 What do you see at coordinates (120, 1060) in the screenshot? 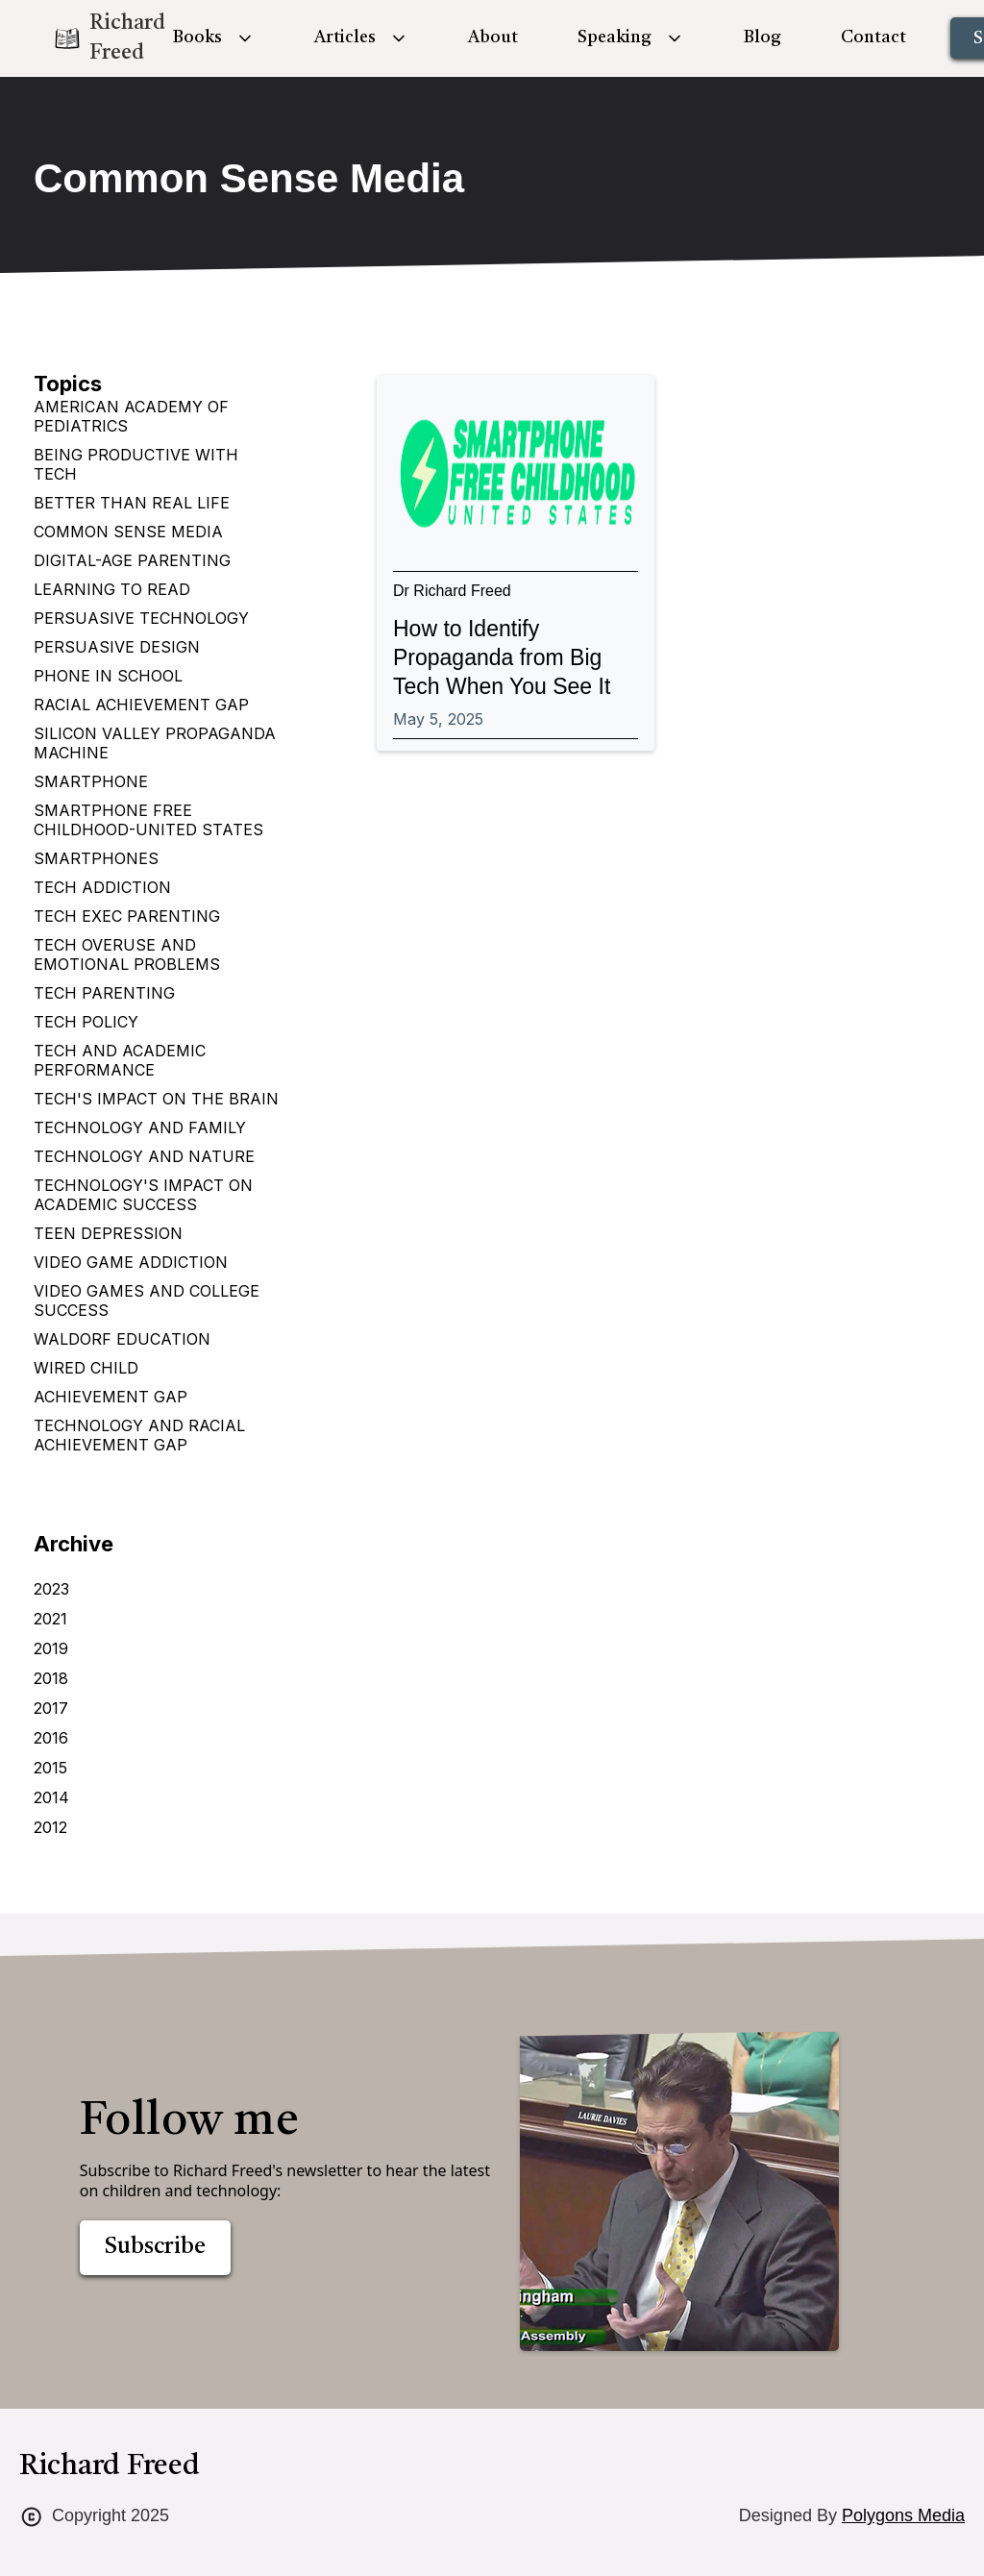
I see `Tech and Academic Performance` at bounding box center [120, 1060].